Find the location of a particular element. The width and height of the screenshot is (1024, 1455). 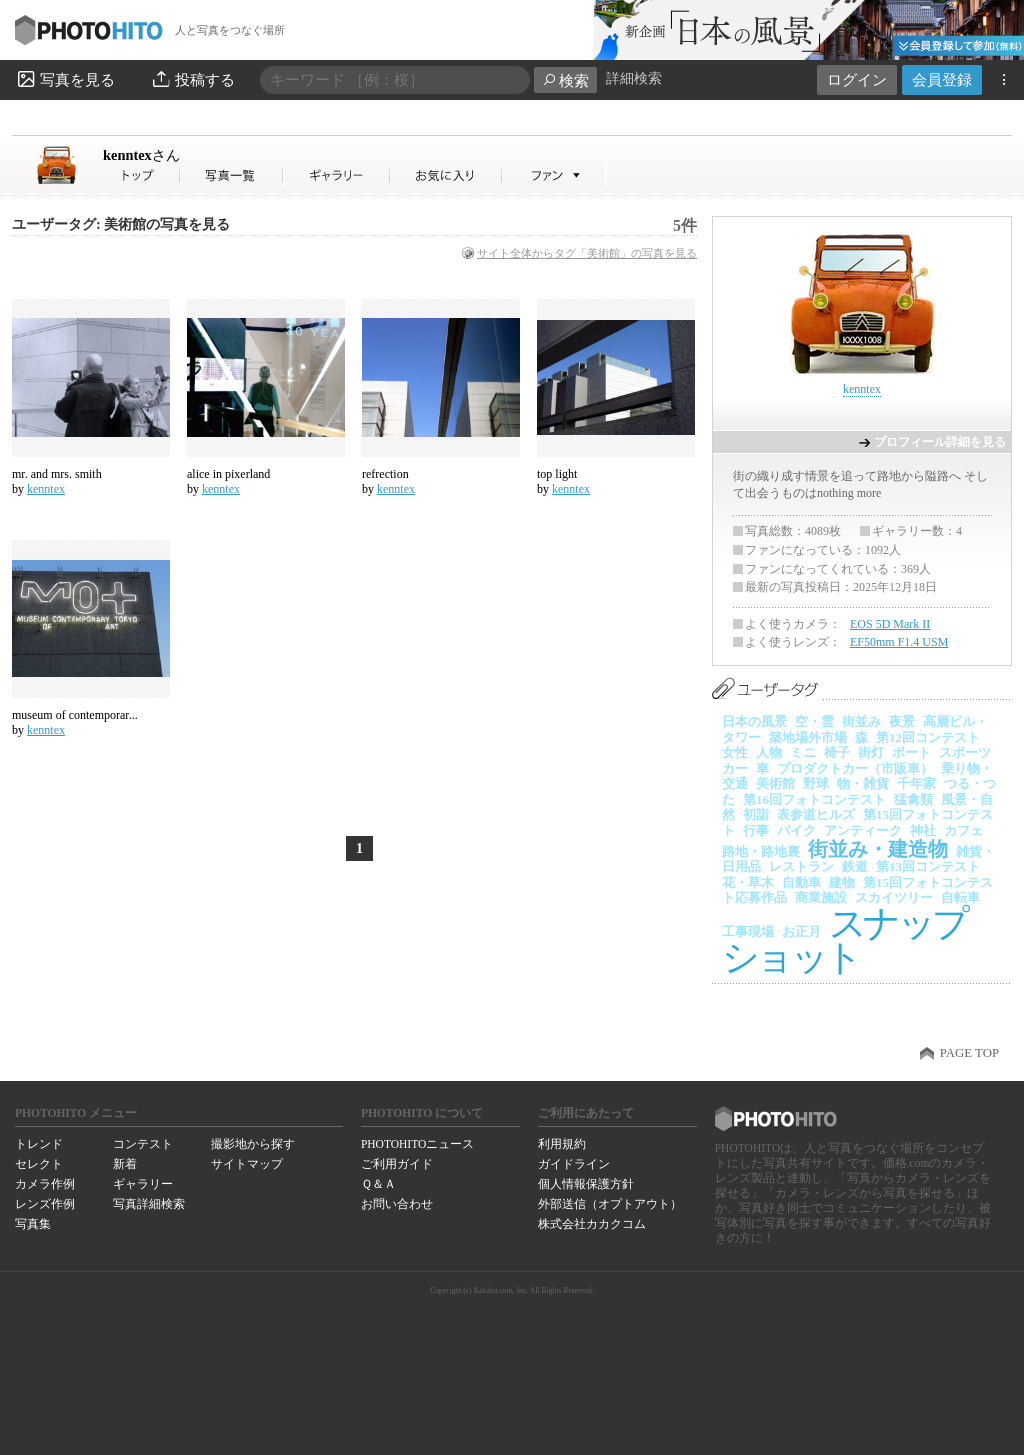

カメラ作例 is located at coordinates (45, 1184).